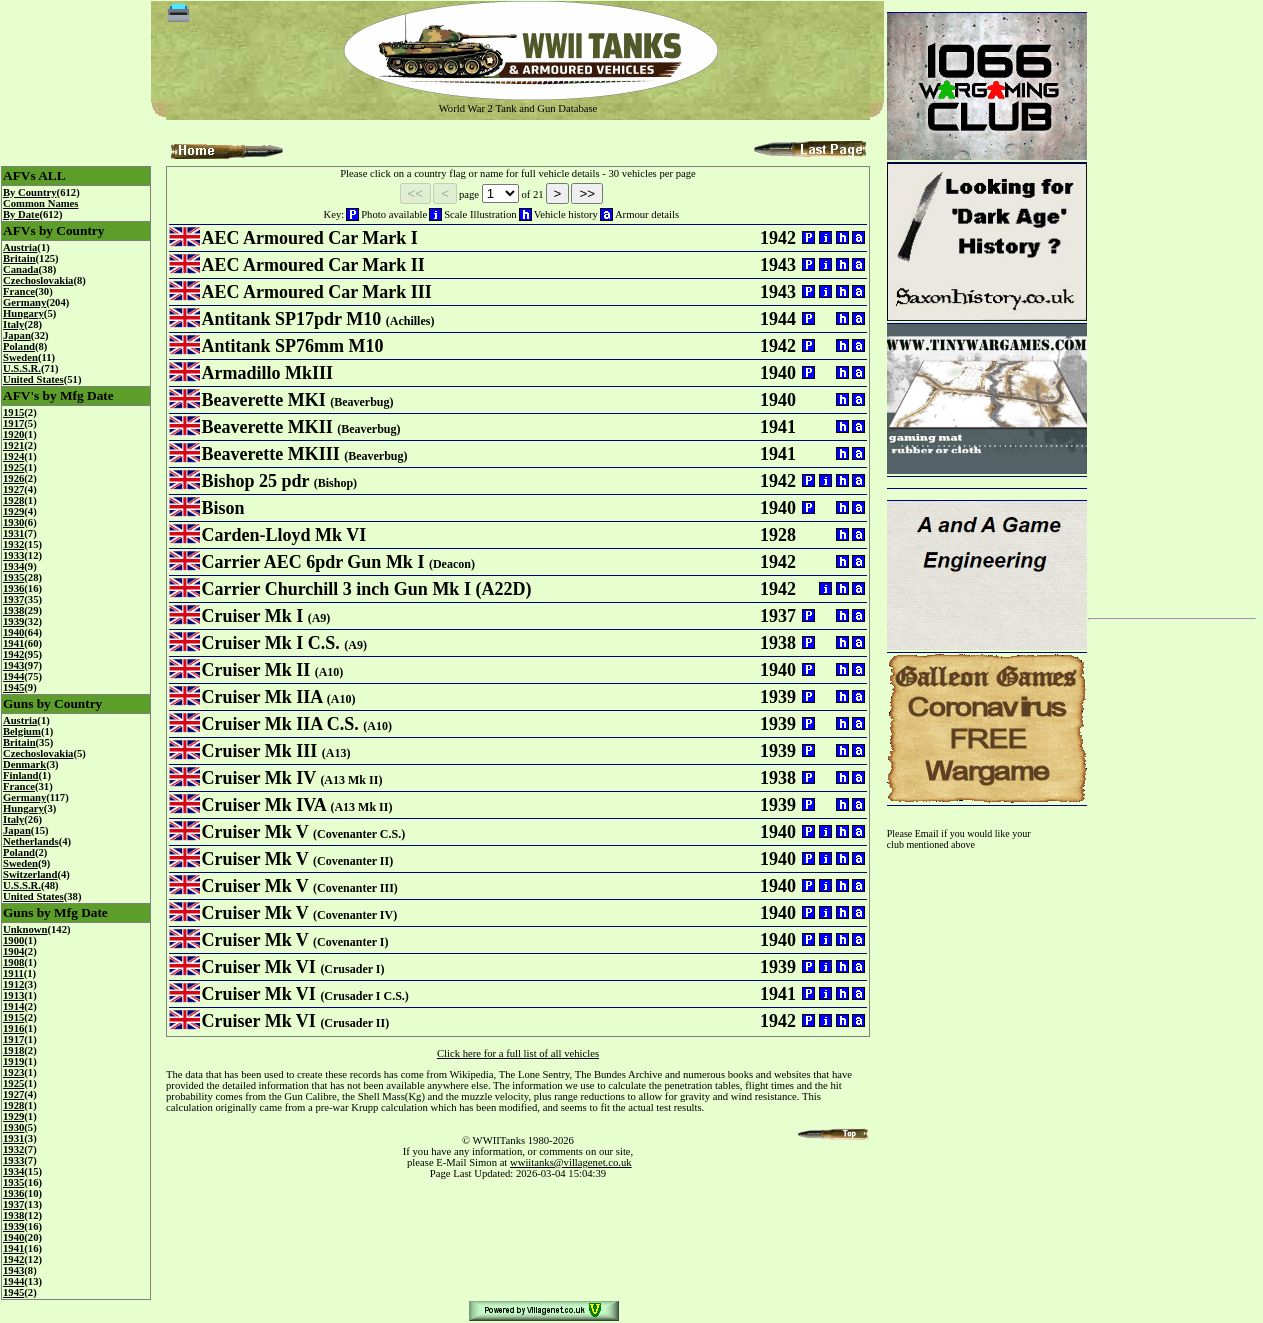 The width and height of the screenshot is (1263, 1323). Describe the element at coordinates (19, 258) in the screenshot. I see `Britain` at that location.